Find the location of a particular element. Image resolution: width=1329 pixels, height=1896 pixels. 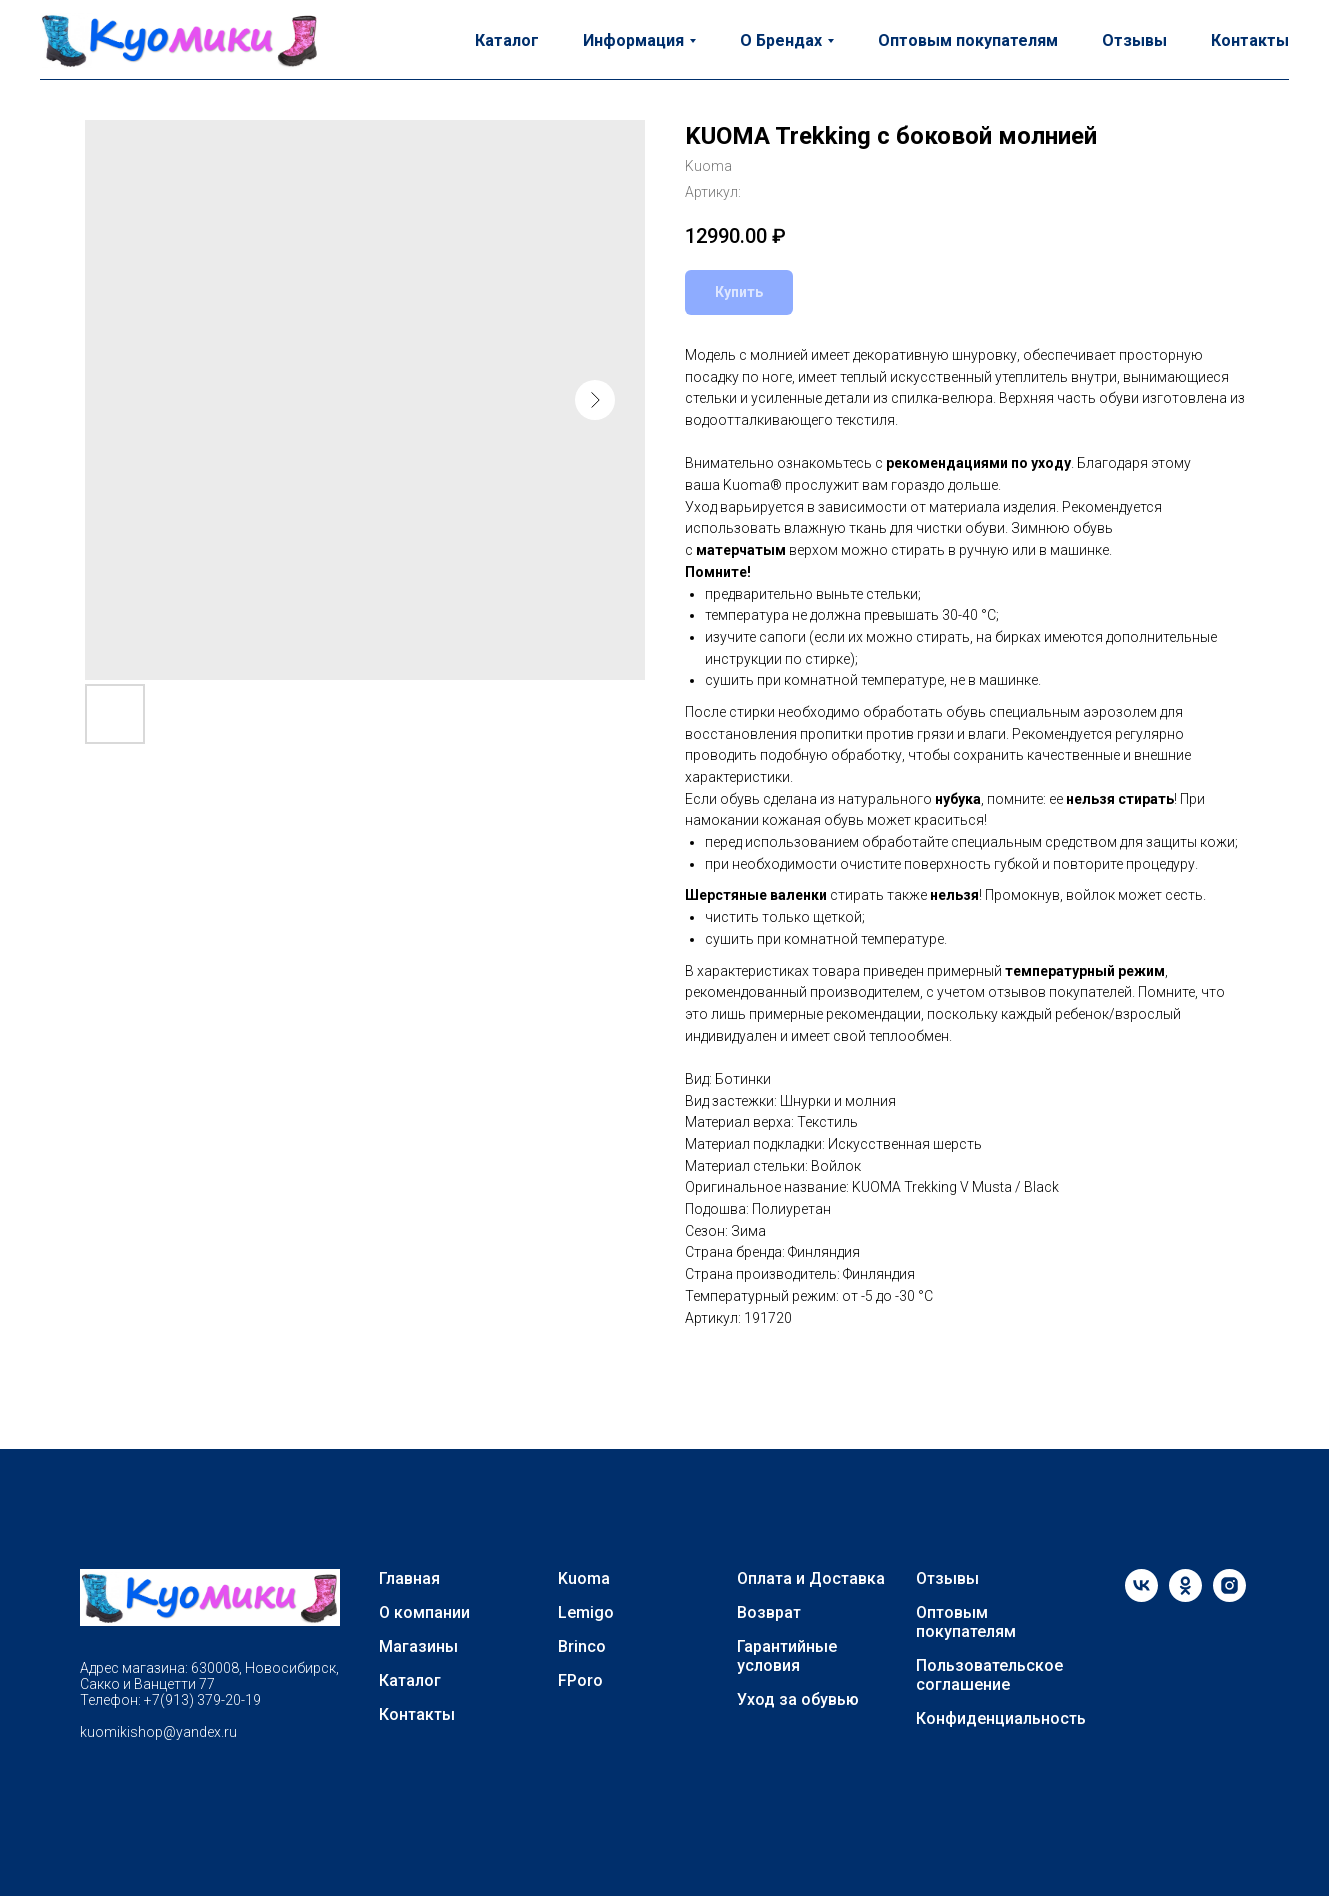

[instagram] is located at coordinates (1229, 1596).